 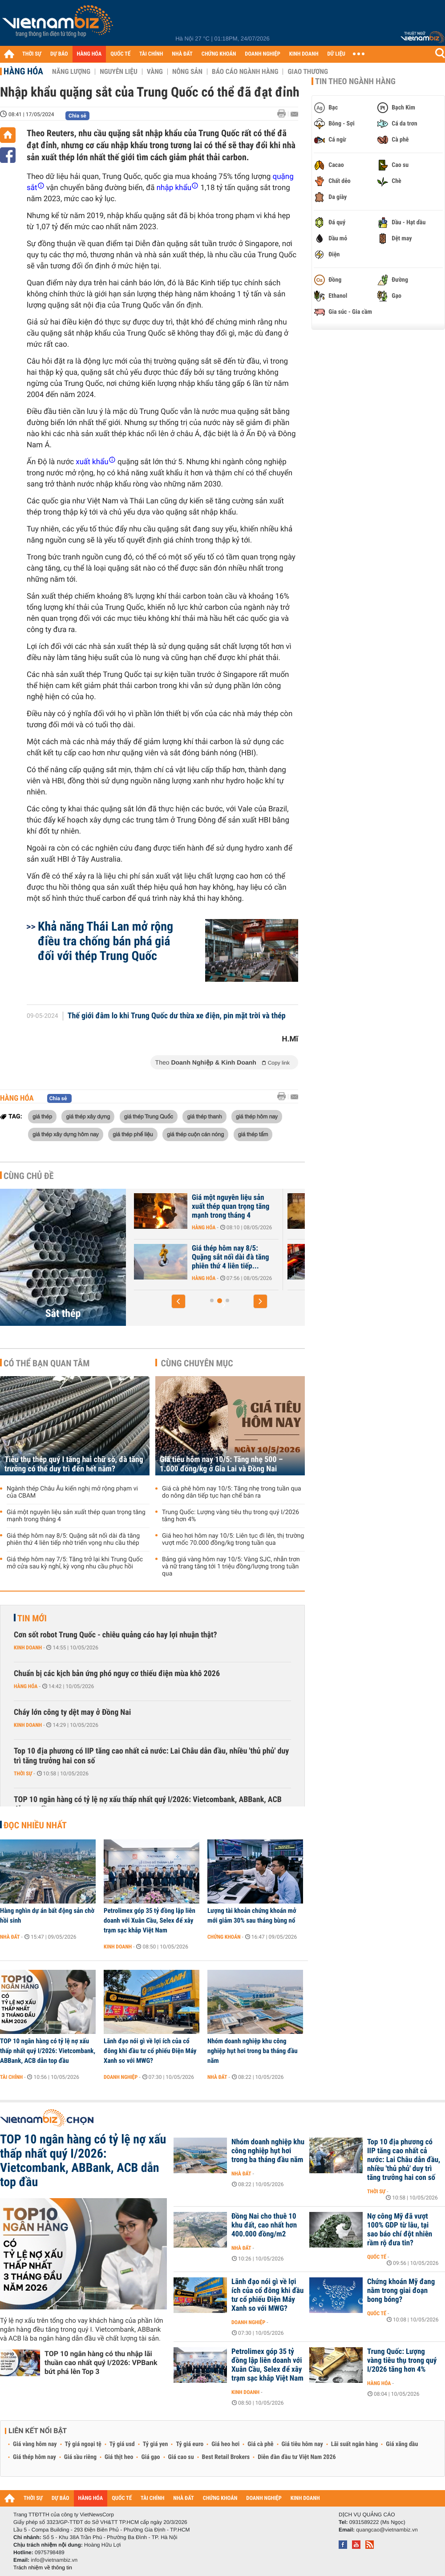 What do you see at coordinates (257, 1116) in the screenshot?
I see `giá thép hôm nay` at bounding box center [257, 1116].